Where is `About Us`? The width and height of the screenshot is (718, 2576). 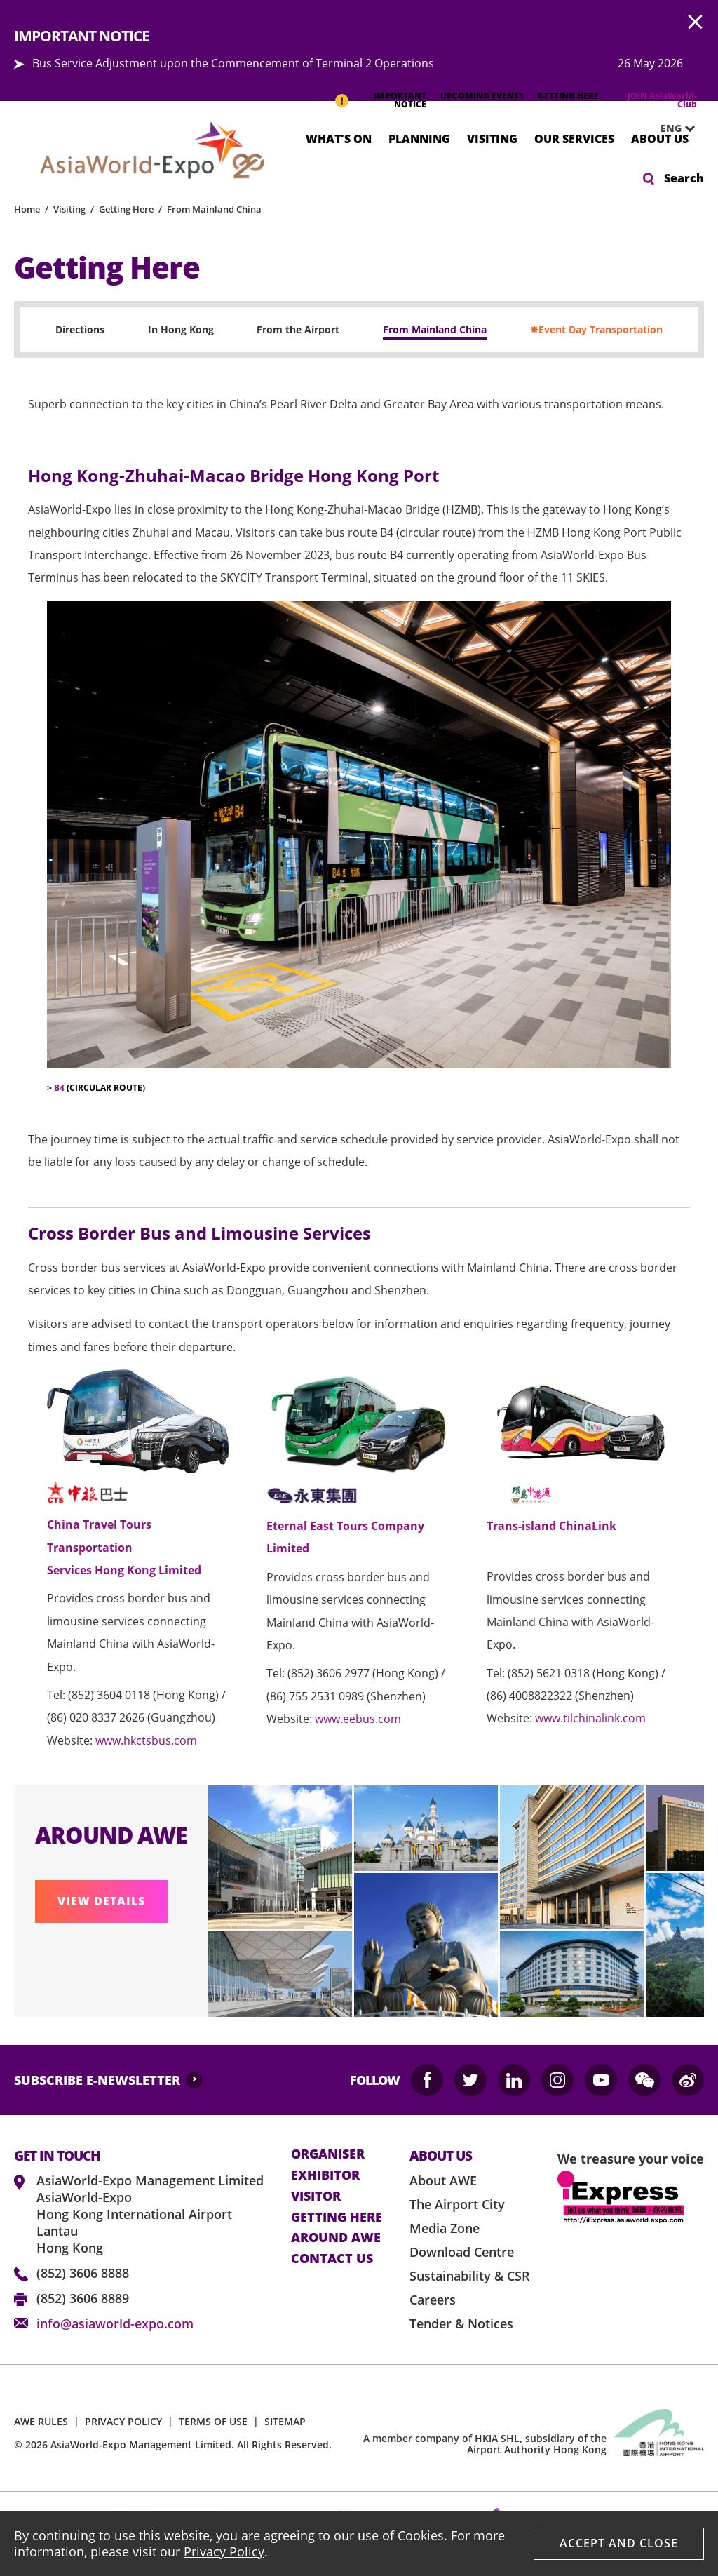
About Us is located at coordinates (660, 138).